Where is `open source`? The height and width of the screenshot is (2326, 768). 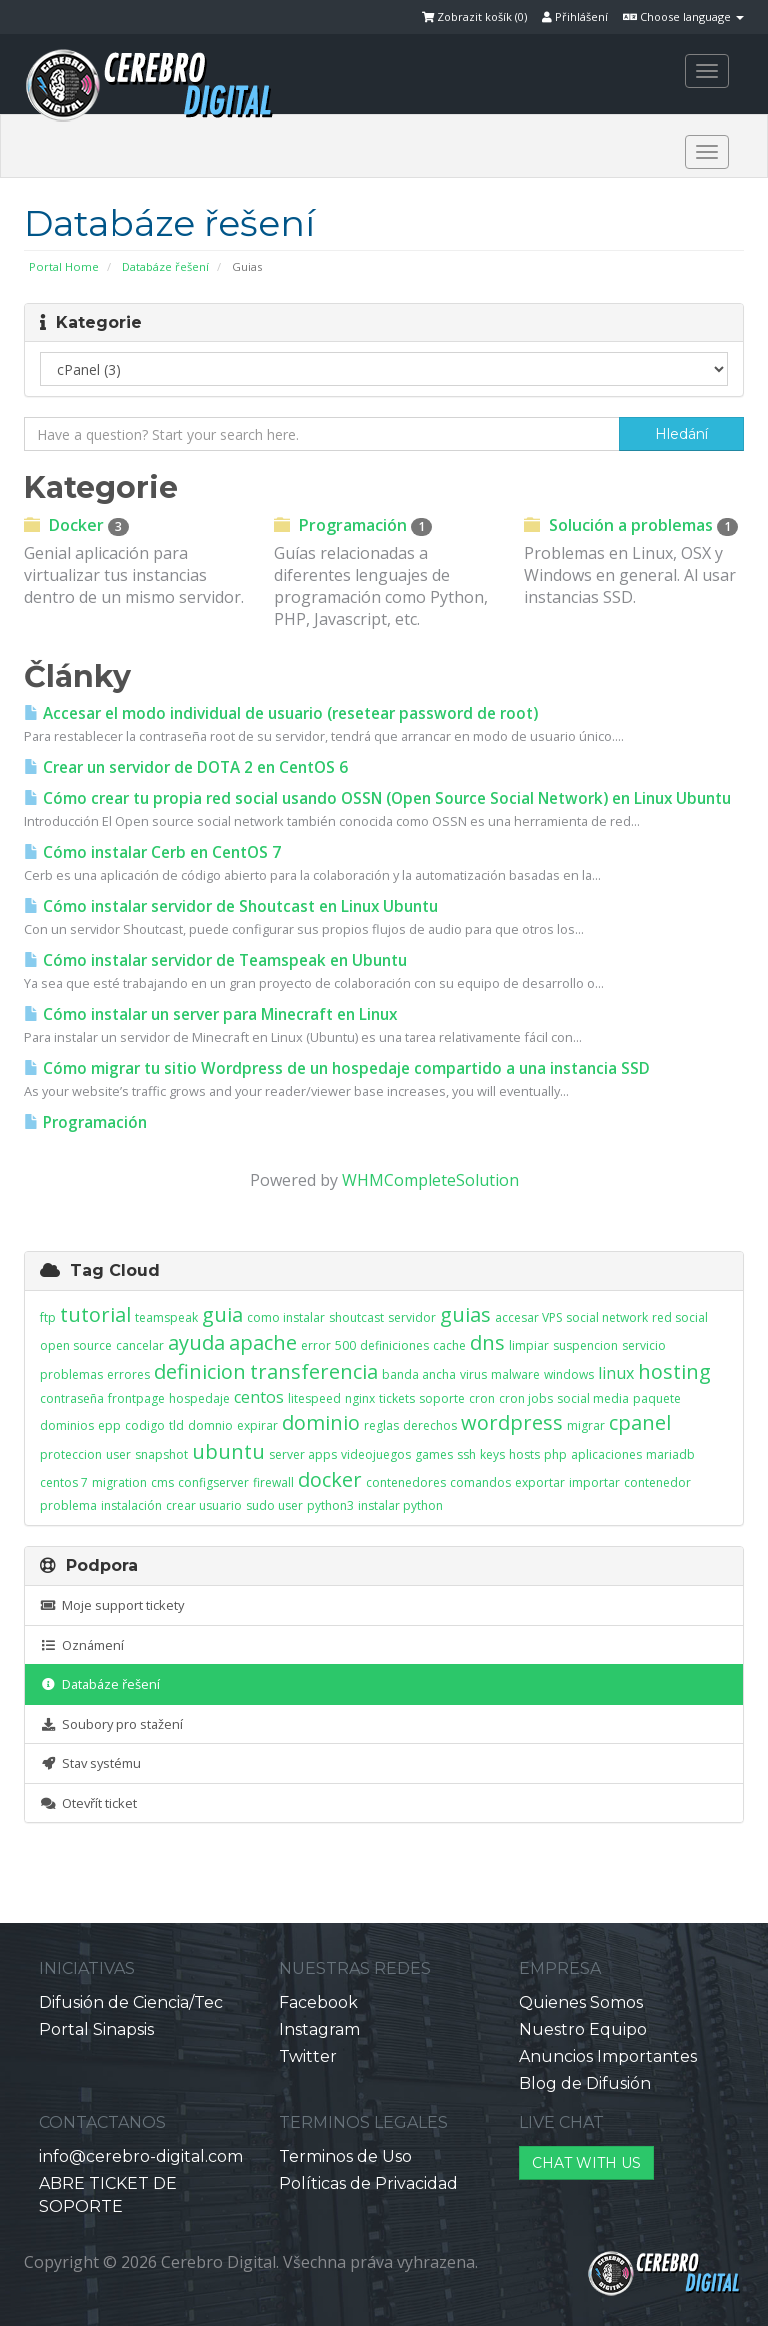 open source is located at coordinates (76, 1345).